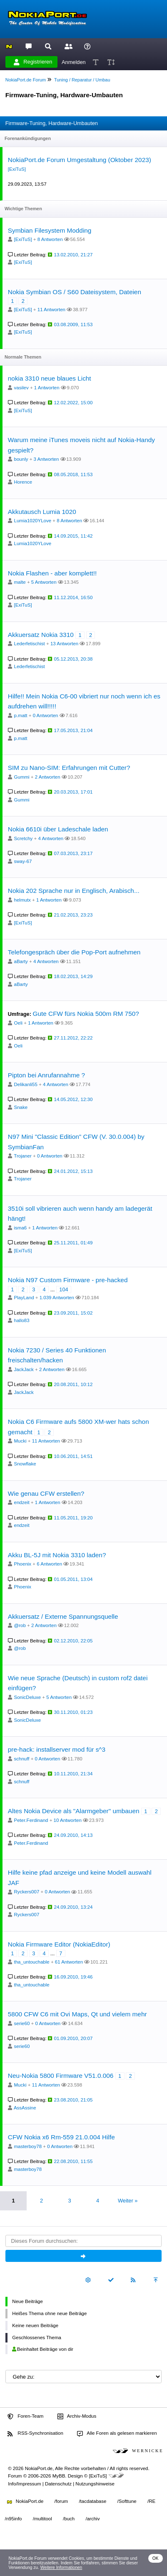 The image size is (167, 2576). Describe the element at coordinates (20, 1227) in the screenshot. I see `isma6` at that location.